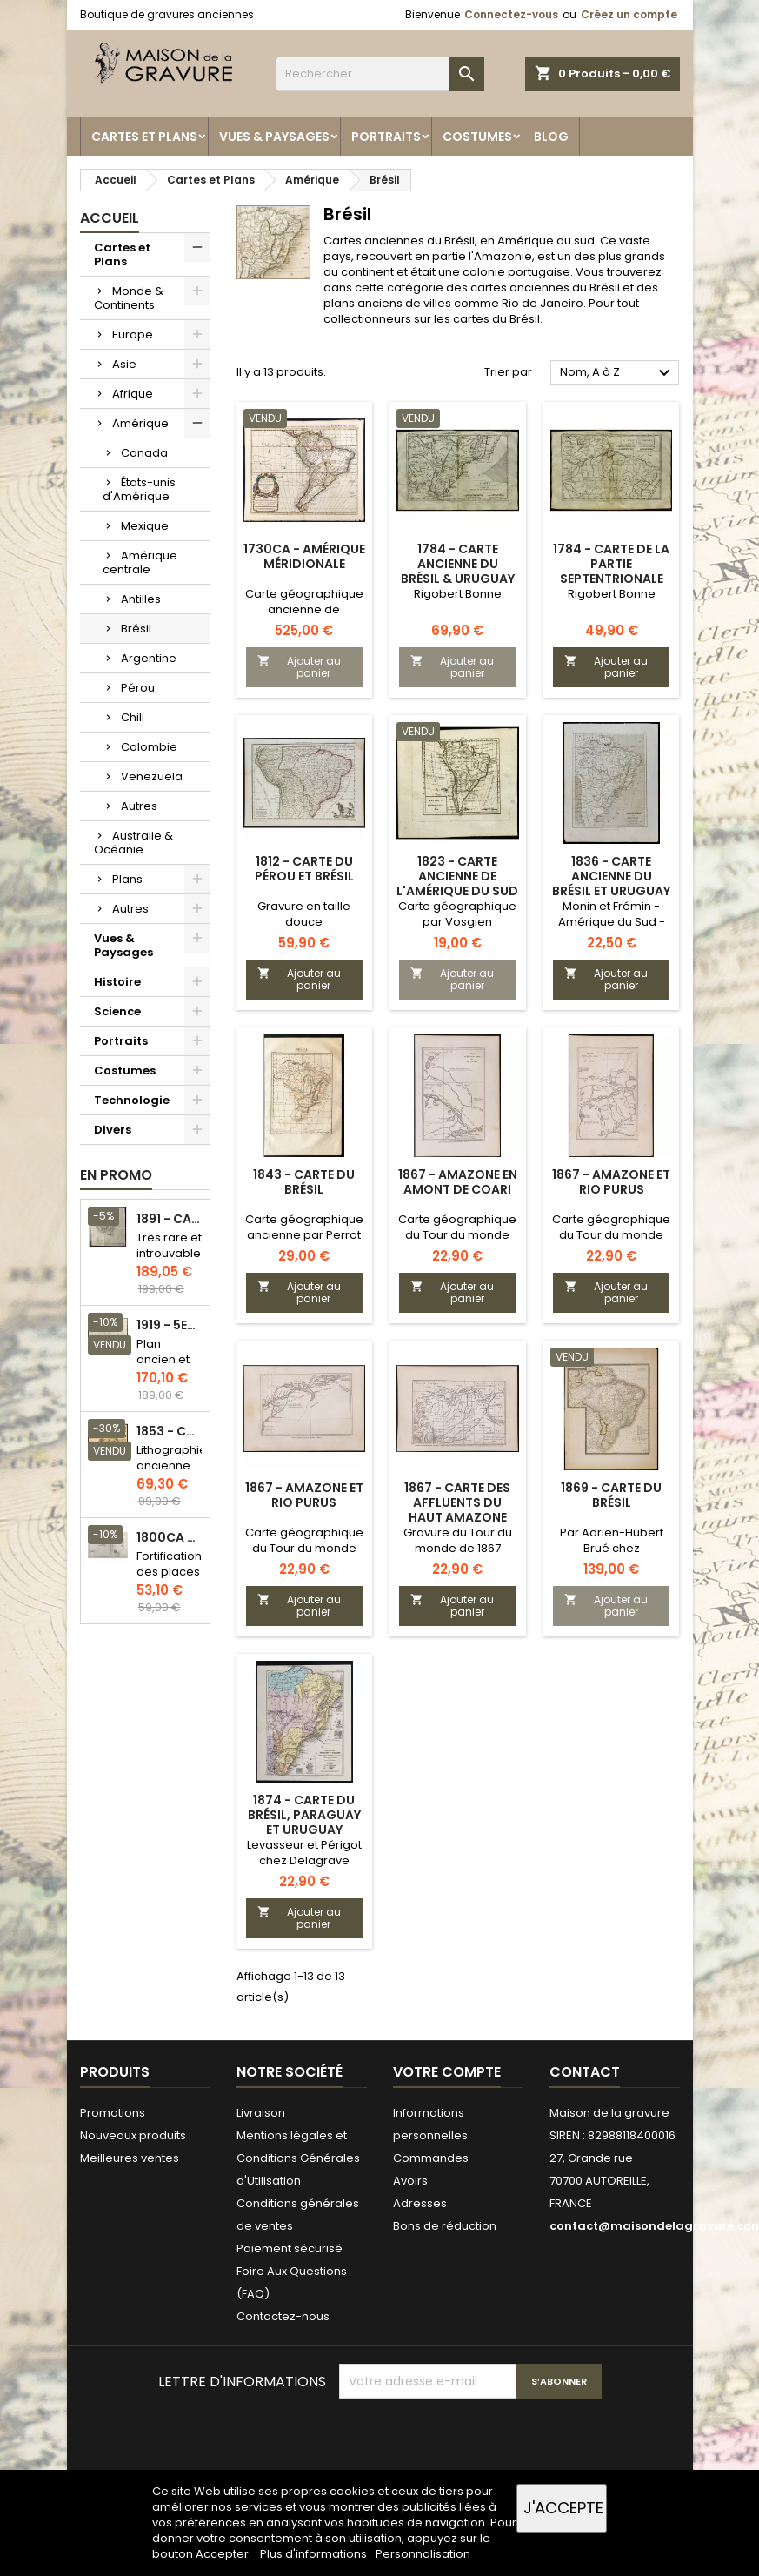 The width and height of the screenshot is (759, 2576). What do you see at coordinates (457, 1182) in the screenshot?
I see `1867 - Amazone en amont de Coari` at bounding box center [457, 1182].